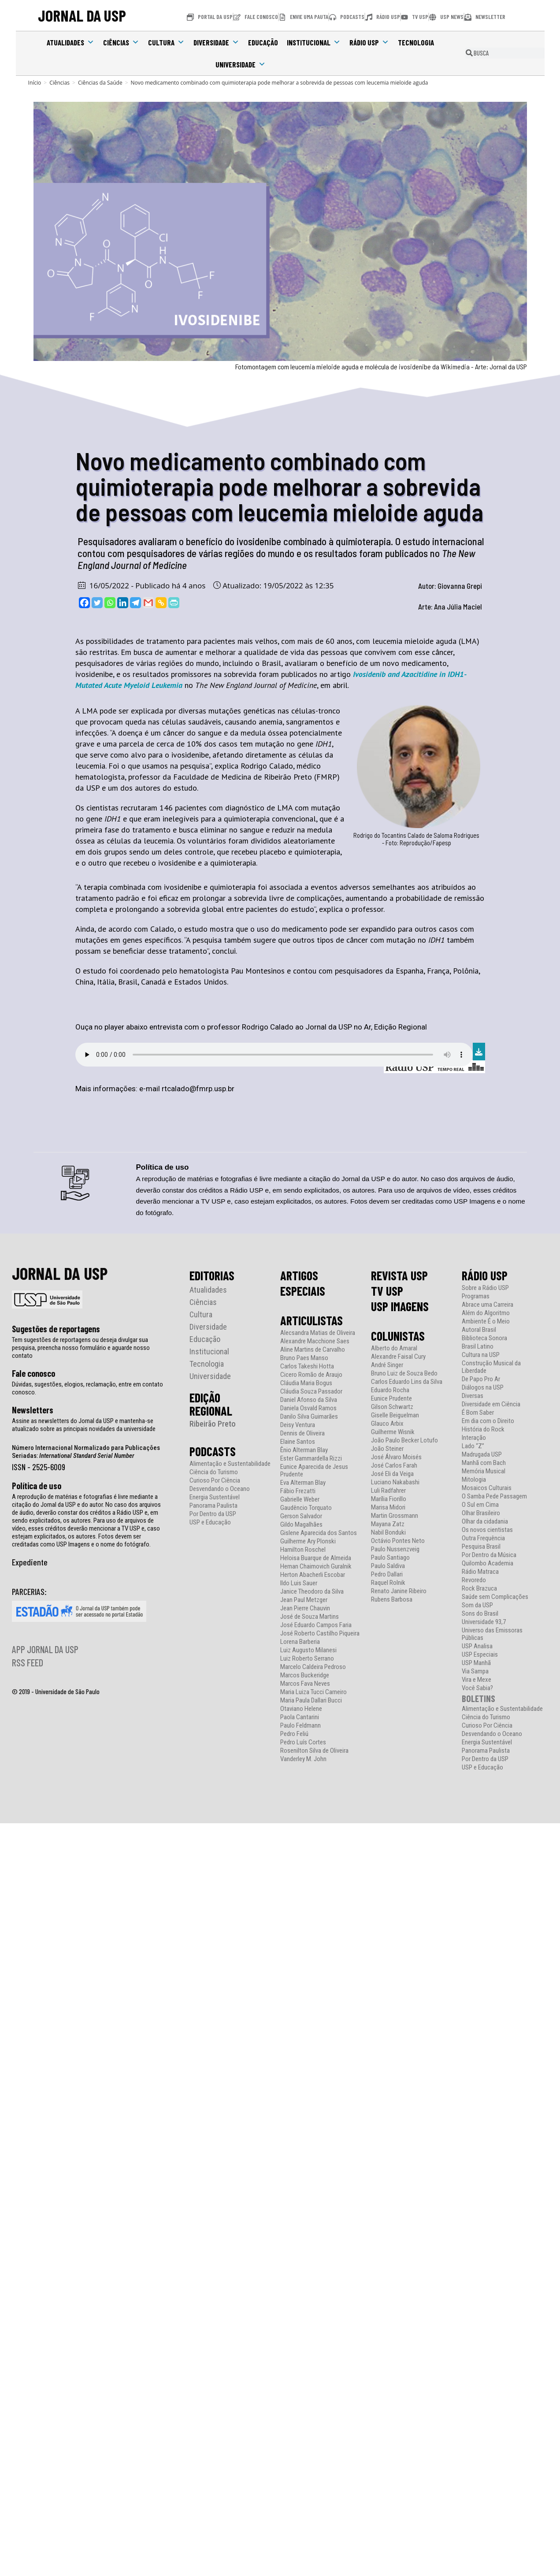  Describe the element at coordinates (309, 1617) in the screenshot. I see `José de Souza Martins` at that location.